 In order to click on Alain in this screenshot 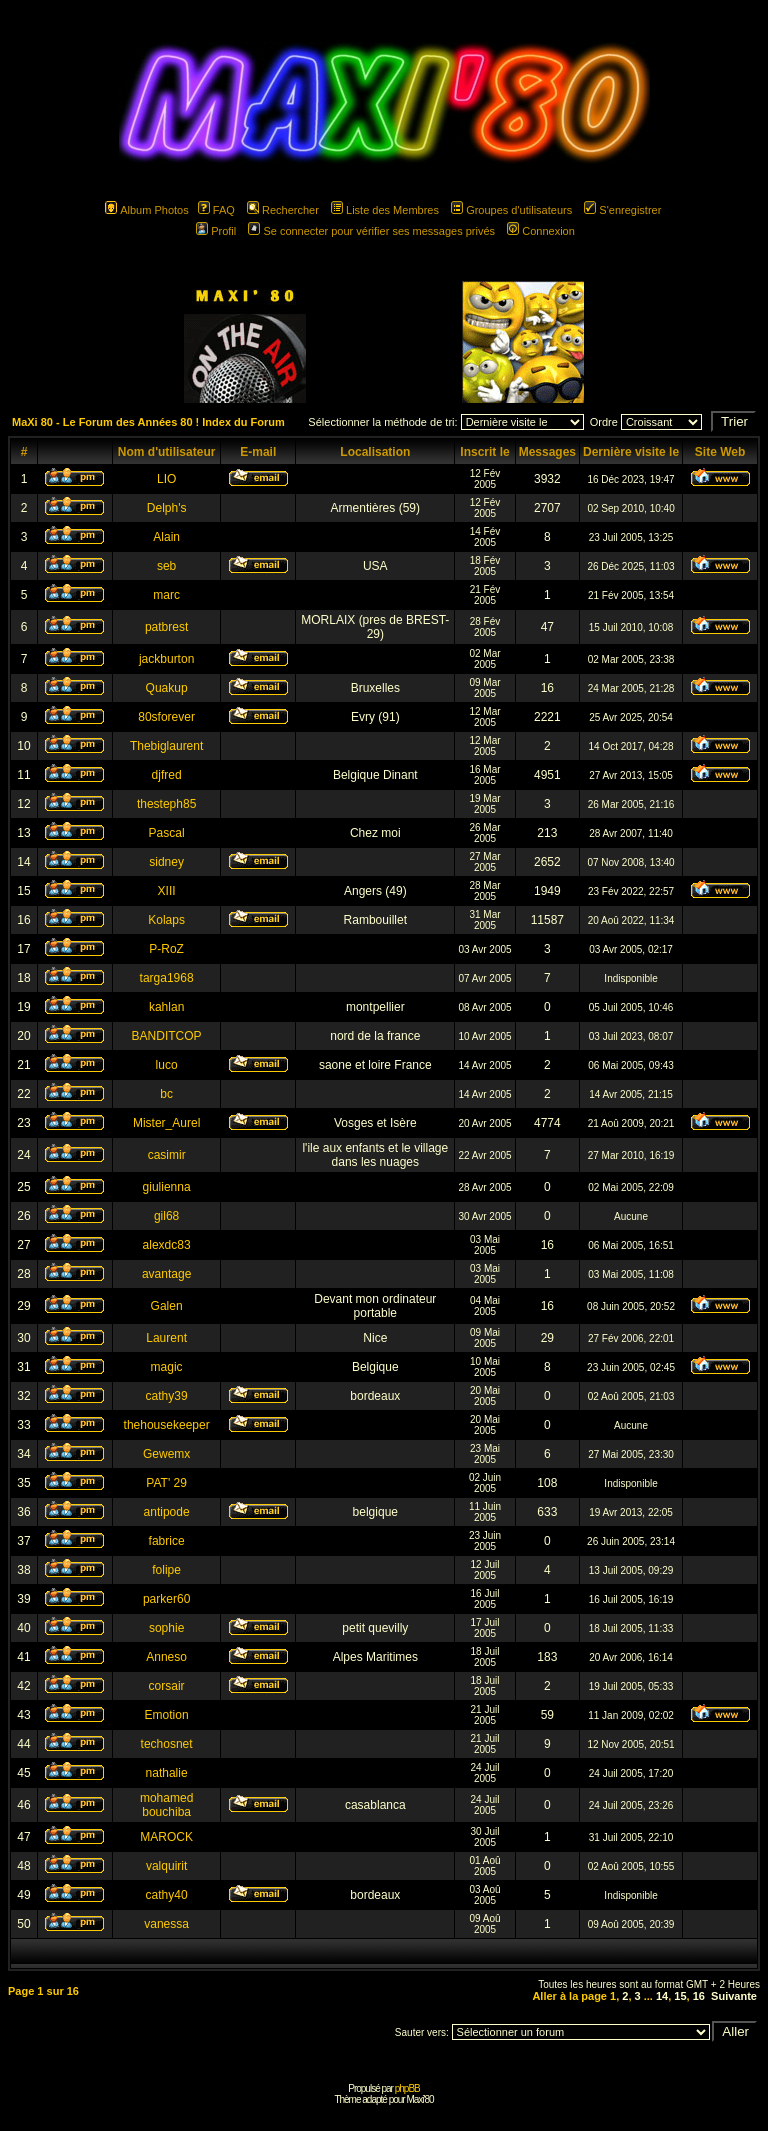, I will do `click(166, 537)`.